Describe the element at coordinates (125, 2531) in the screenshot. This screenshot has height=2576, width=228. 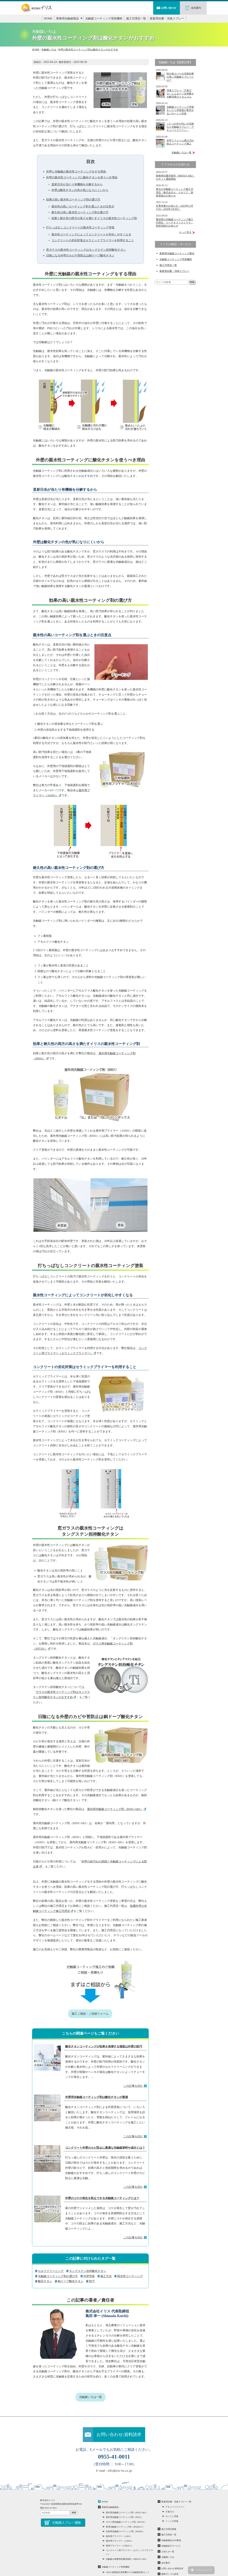
I see `石材用光触媒コーティング剤（BXM01）` at that location.